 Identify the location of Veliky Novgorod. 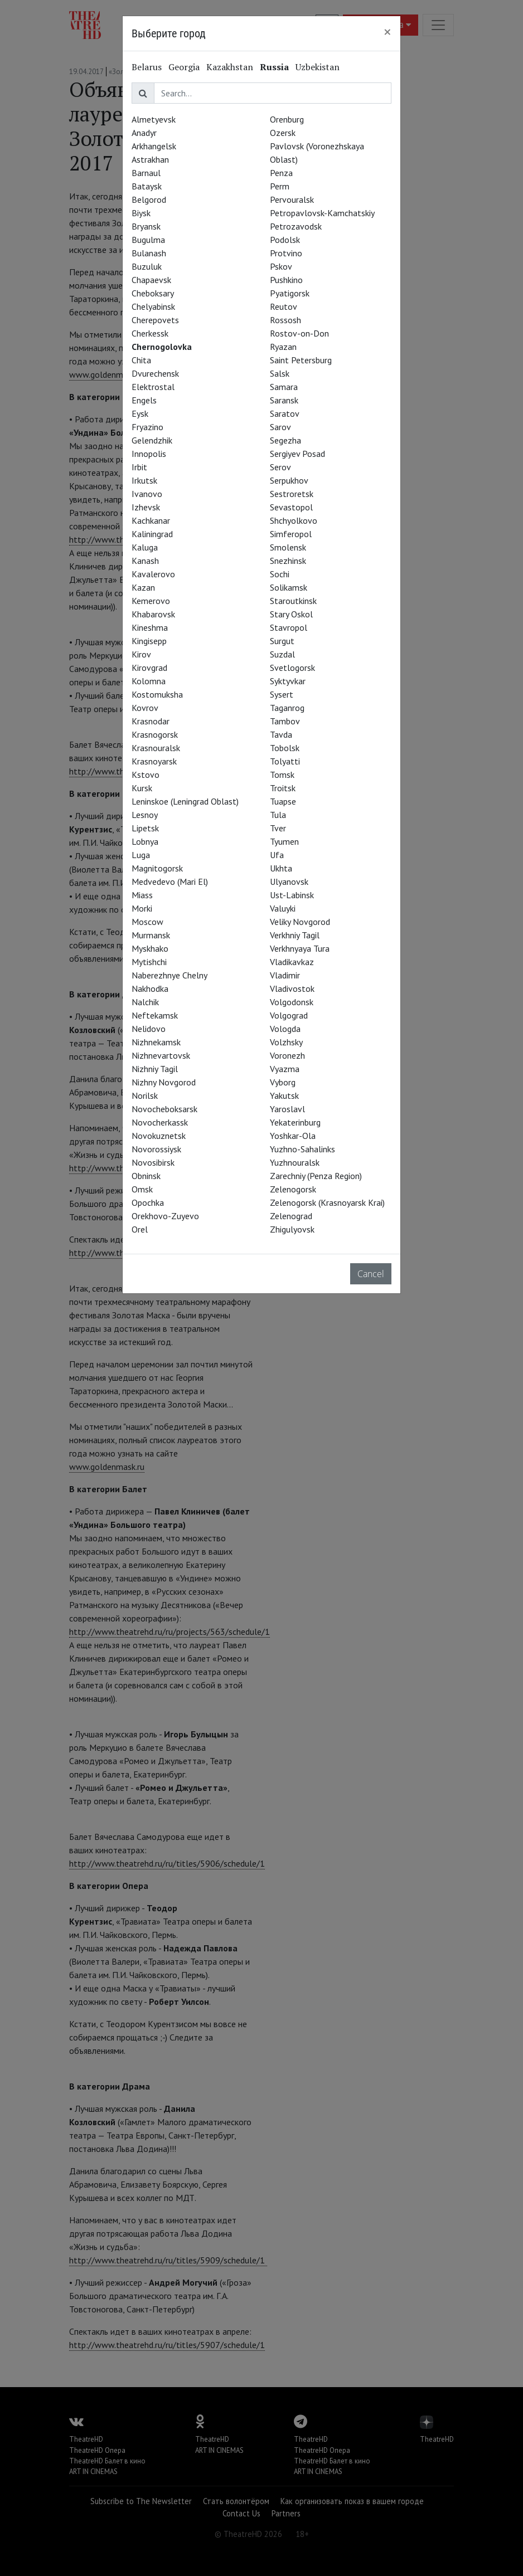
(300, 921).